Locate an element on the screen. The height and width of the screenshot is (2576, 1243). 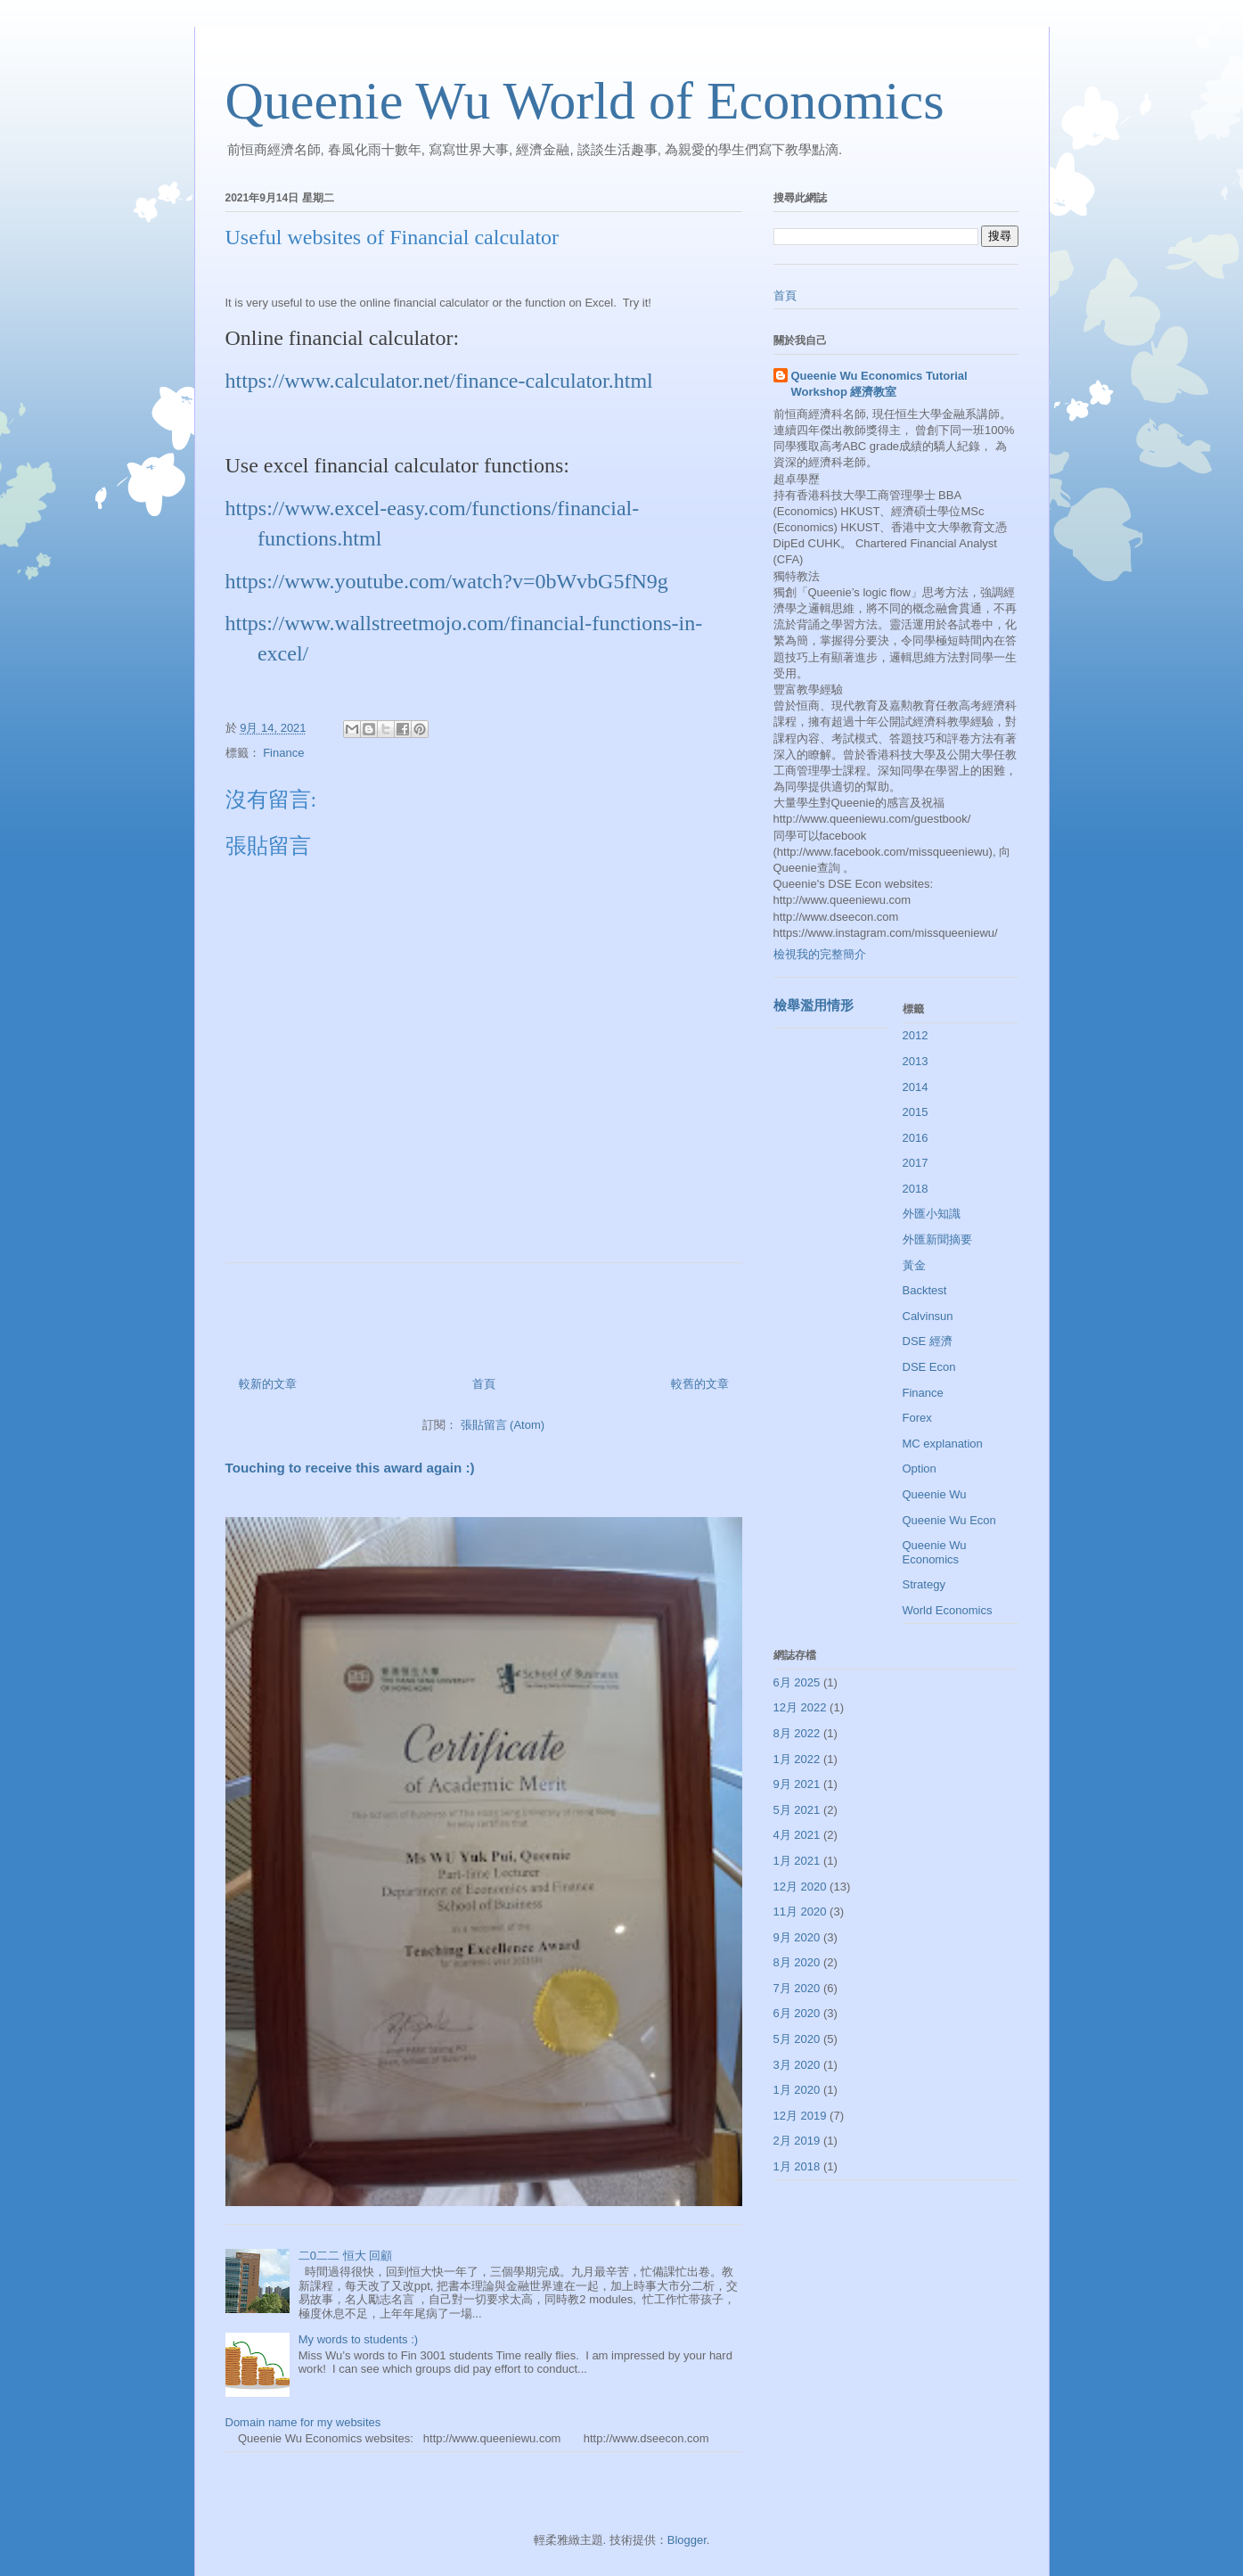
DSE Econ is located at coordinates (929, 1367).